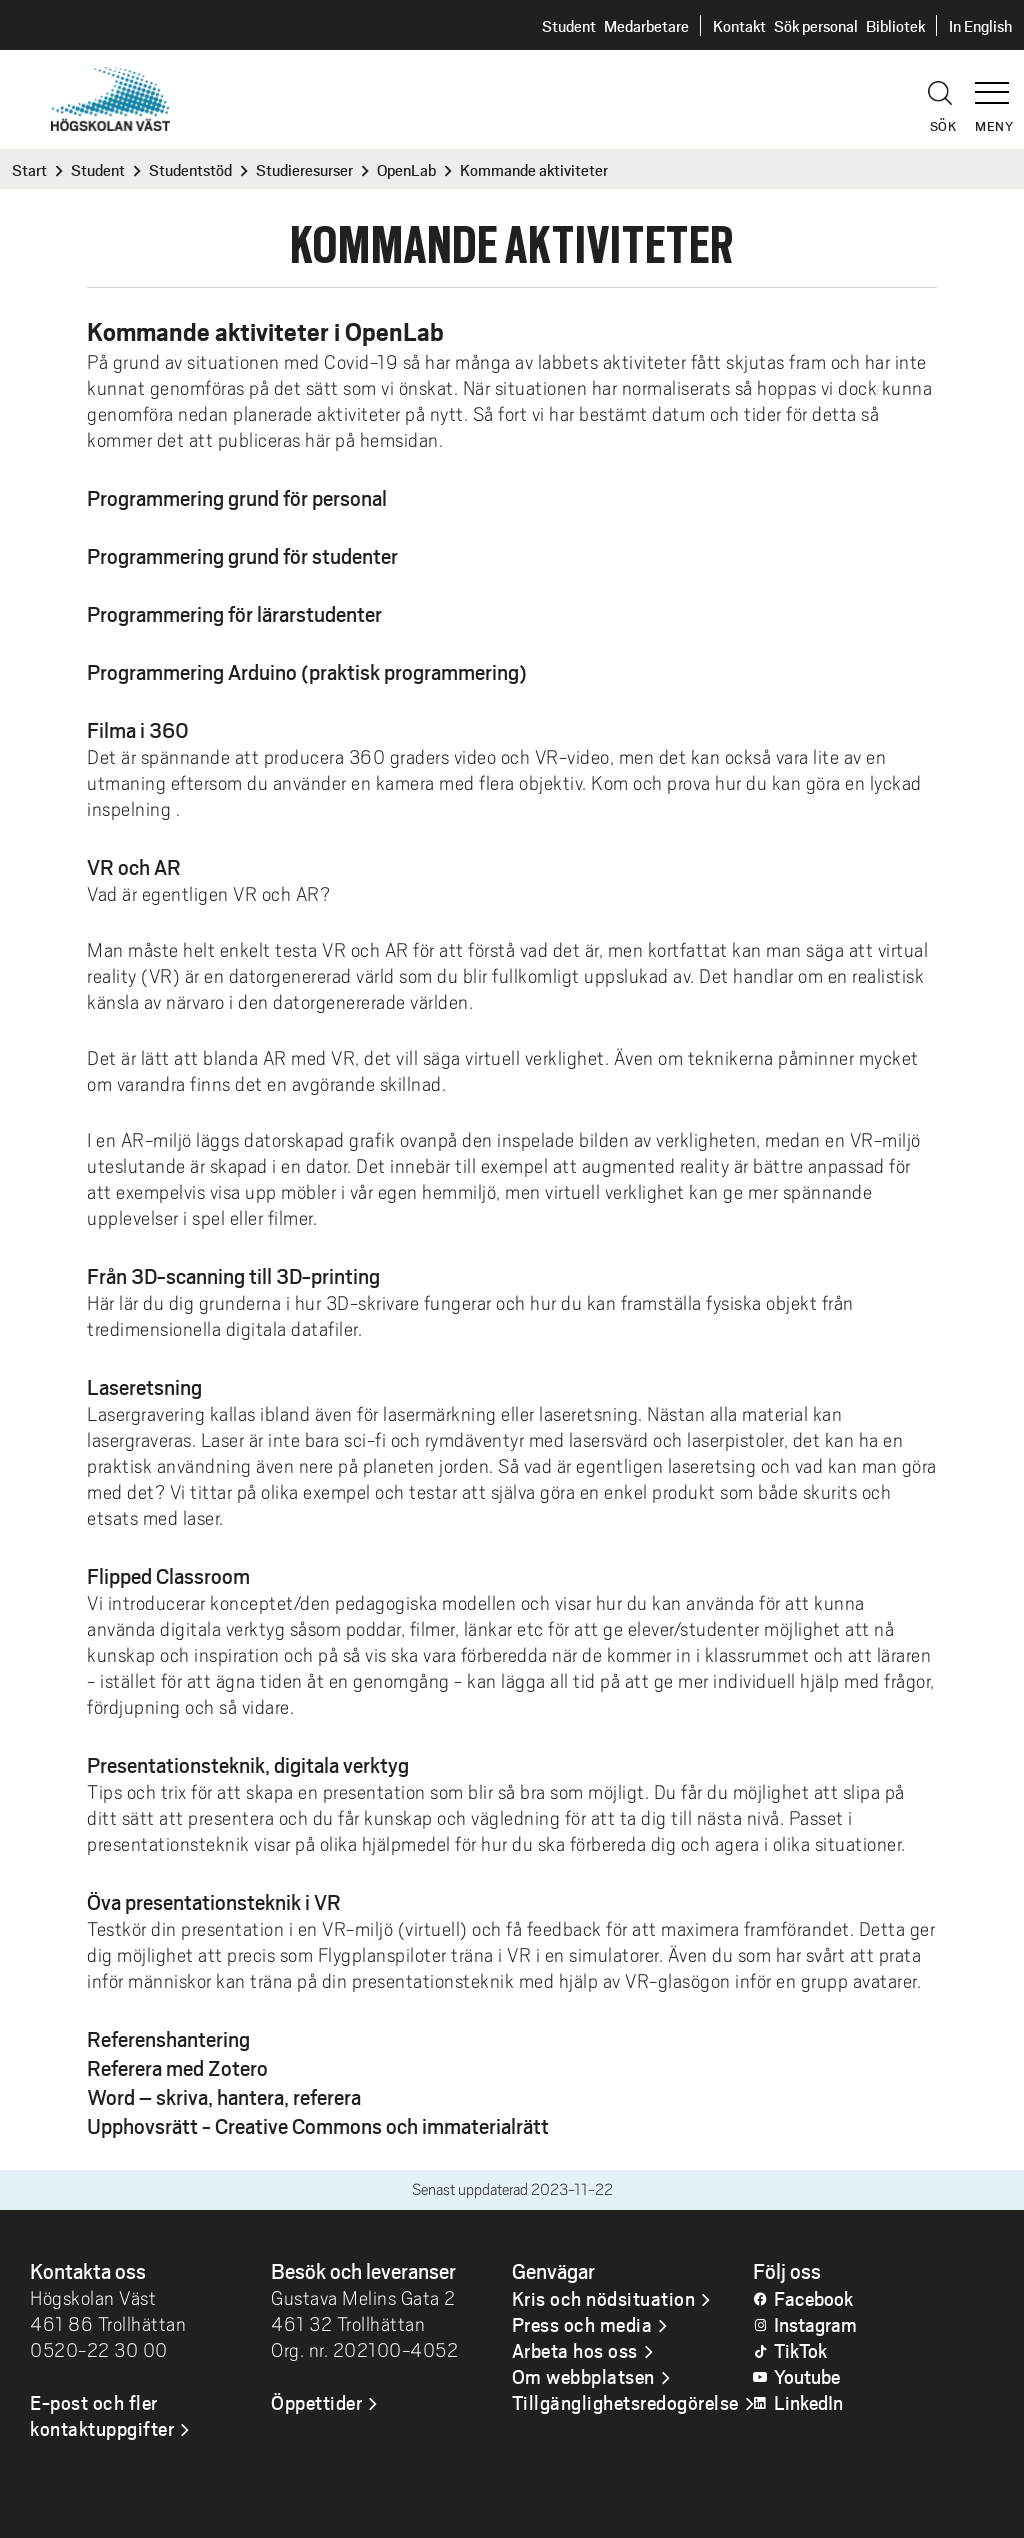 Image resolution: width=1024 pixels, height=2538 pixels. I want to click on [button], so click(999, 84).